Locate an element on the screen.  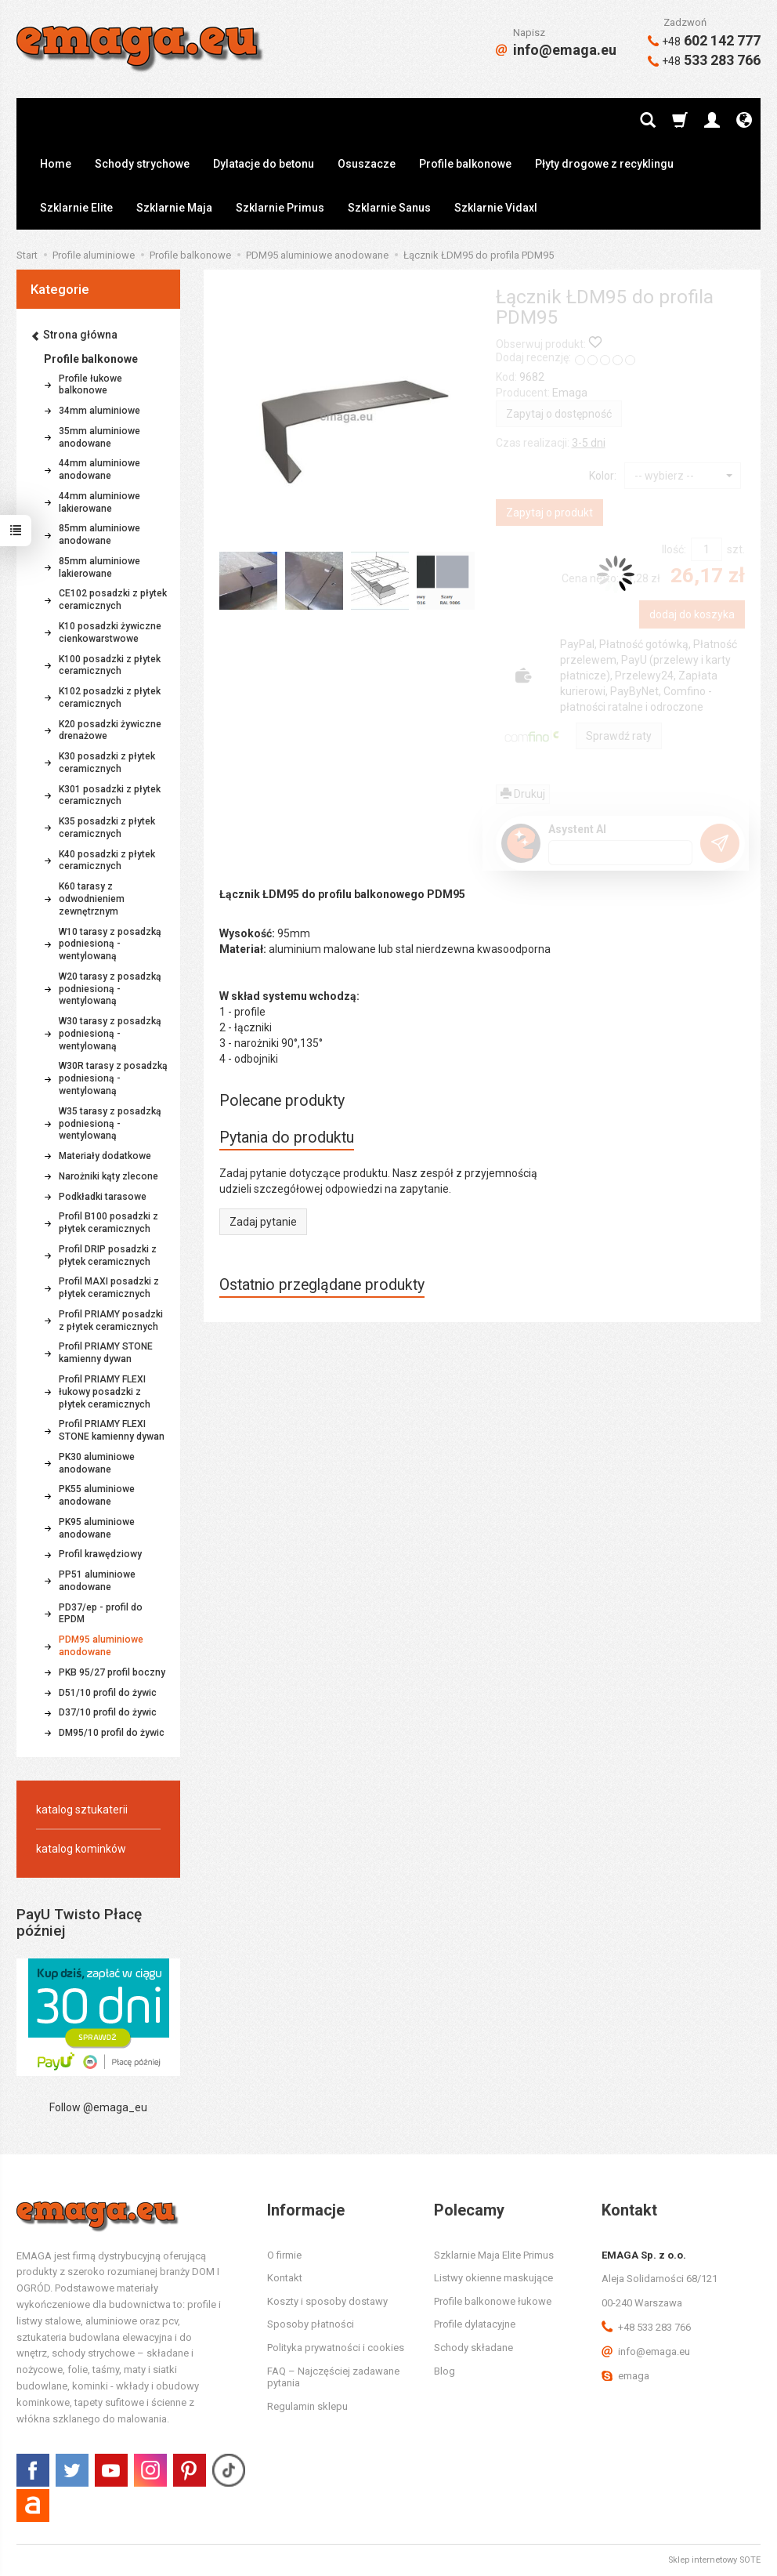
44mm aluminiowe anodowane is located at coordinates (99, 469).